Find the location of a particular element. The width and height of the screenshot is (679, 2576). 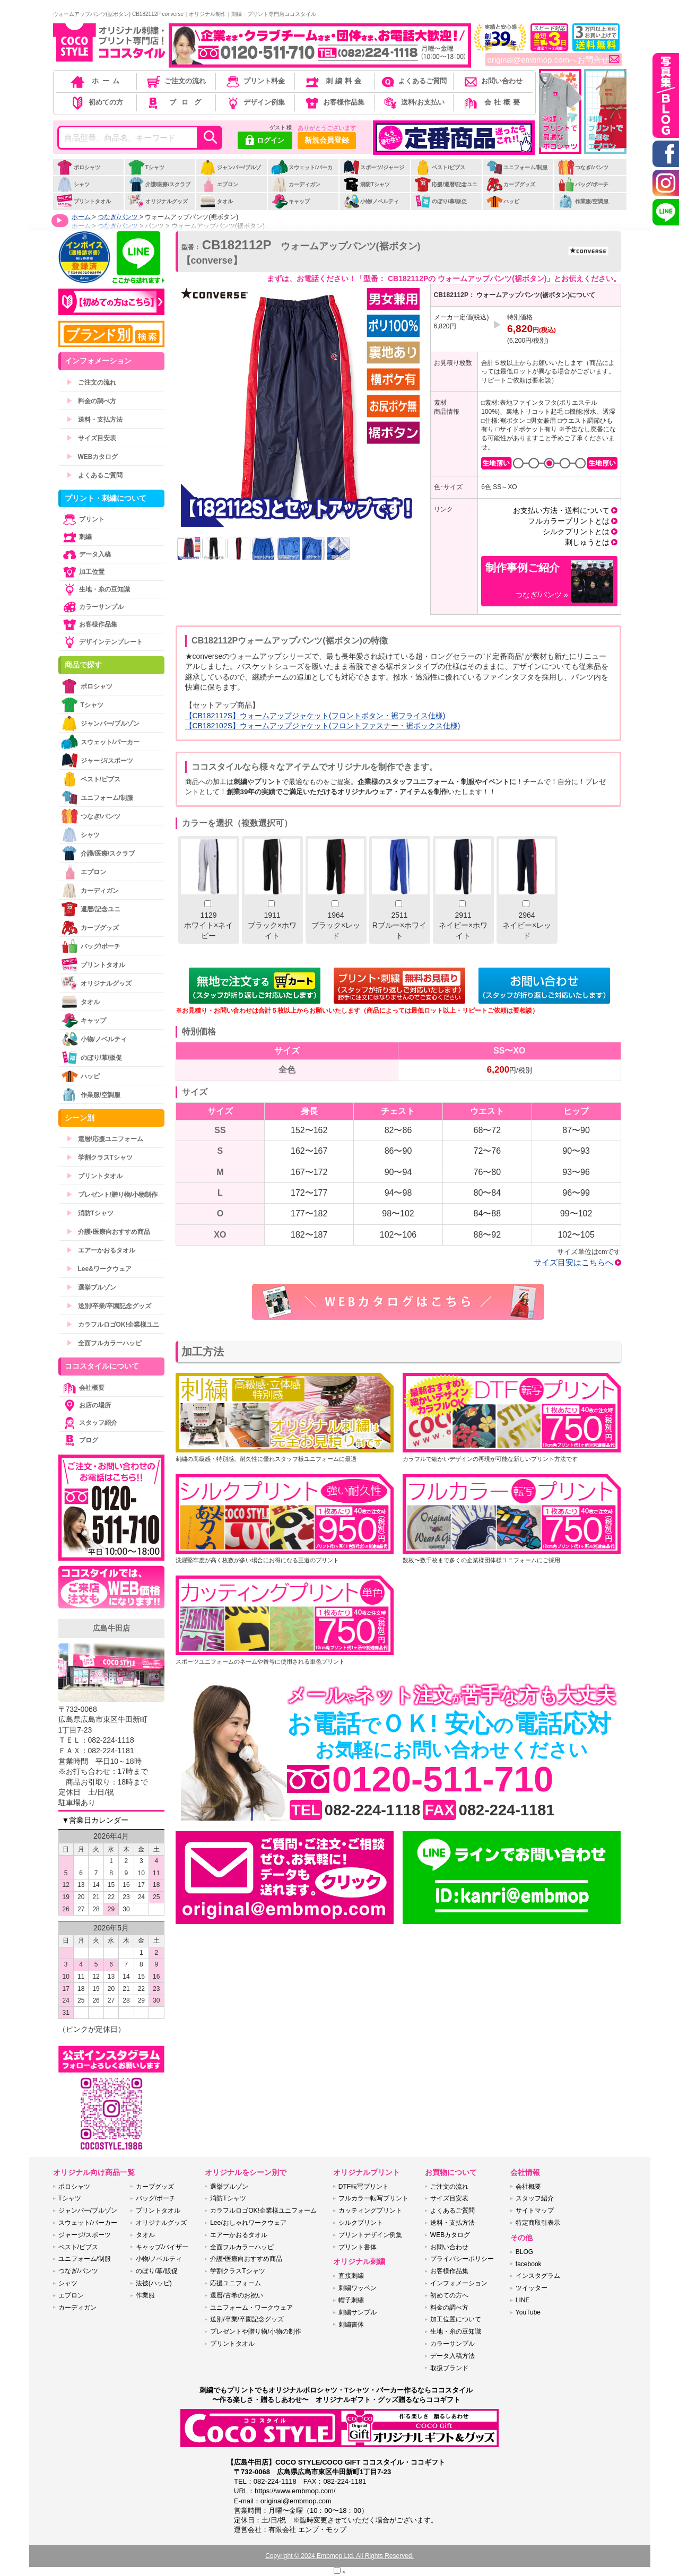

ツイッター is located at coordinates (531, 2288).